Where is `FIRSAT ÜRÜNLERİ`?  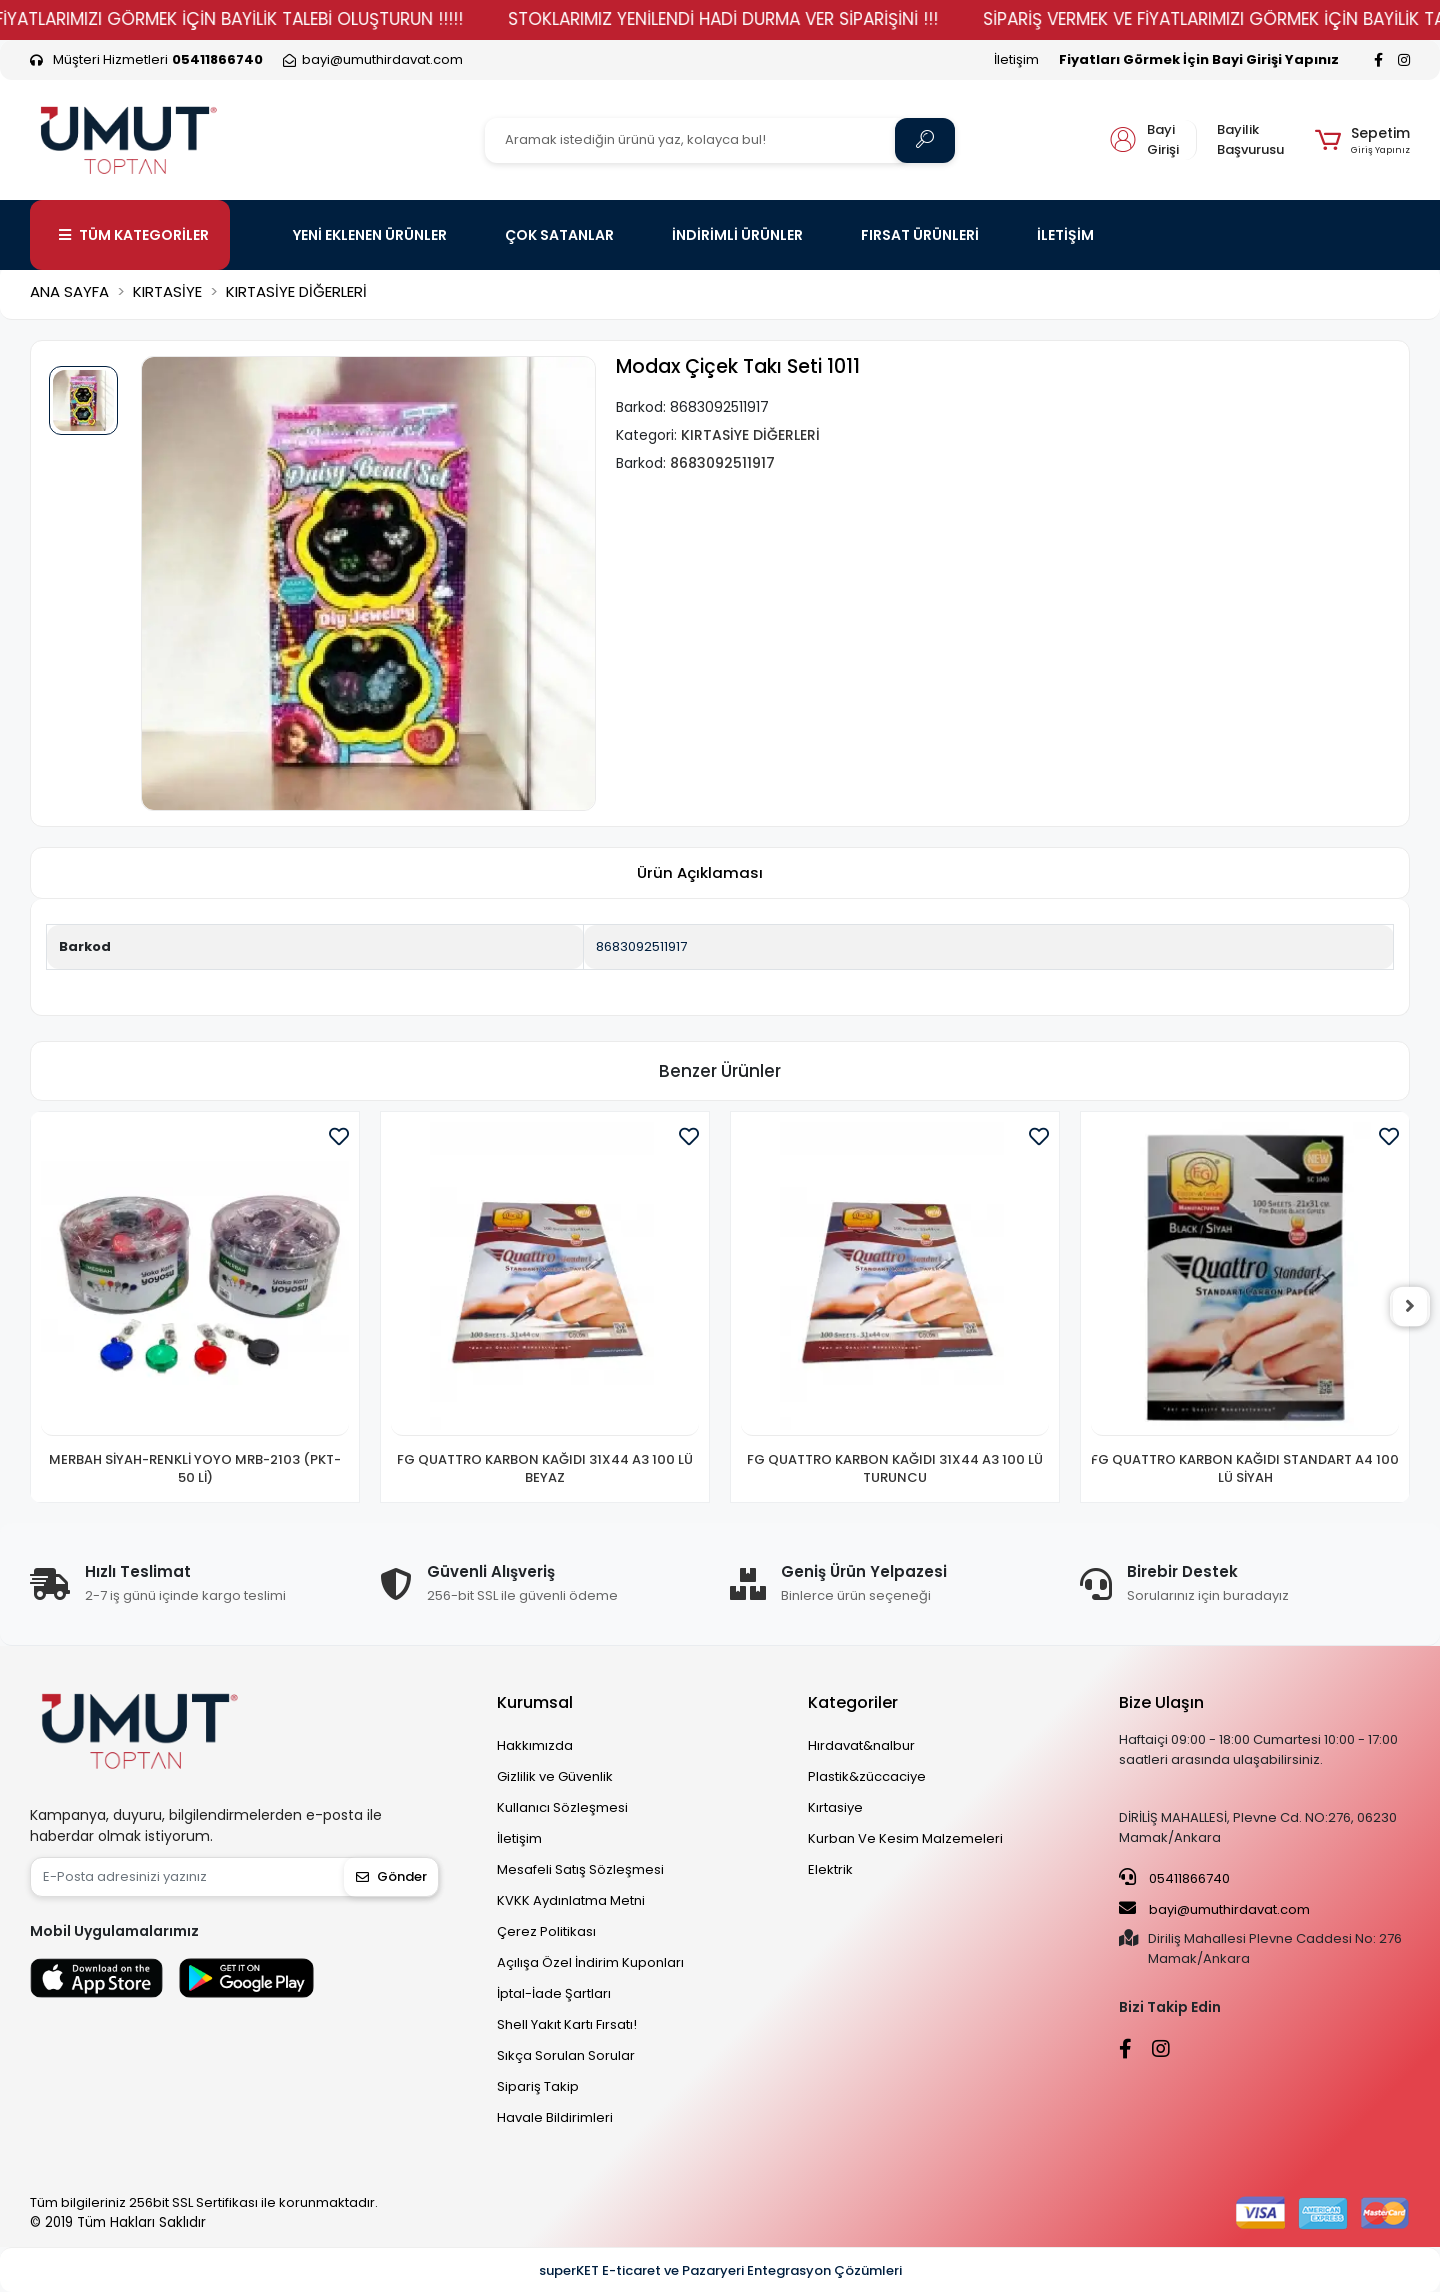
FIRSAT ÜRÜNLERİ is located at coordinates (920, 235).